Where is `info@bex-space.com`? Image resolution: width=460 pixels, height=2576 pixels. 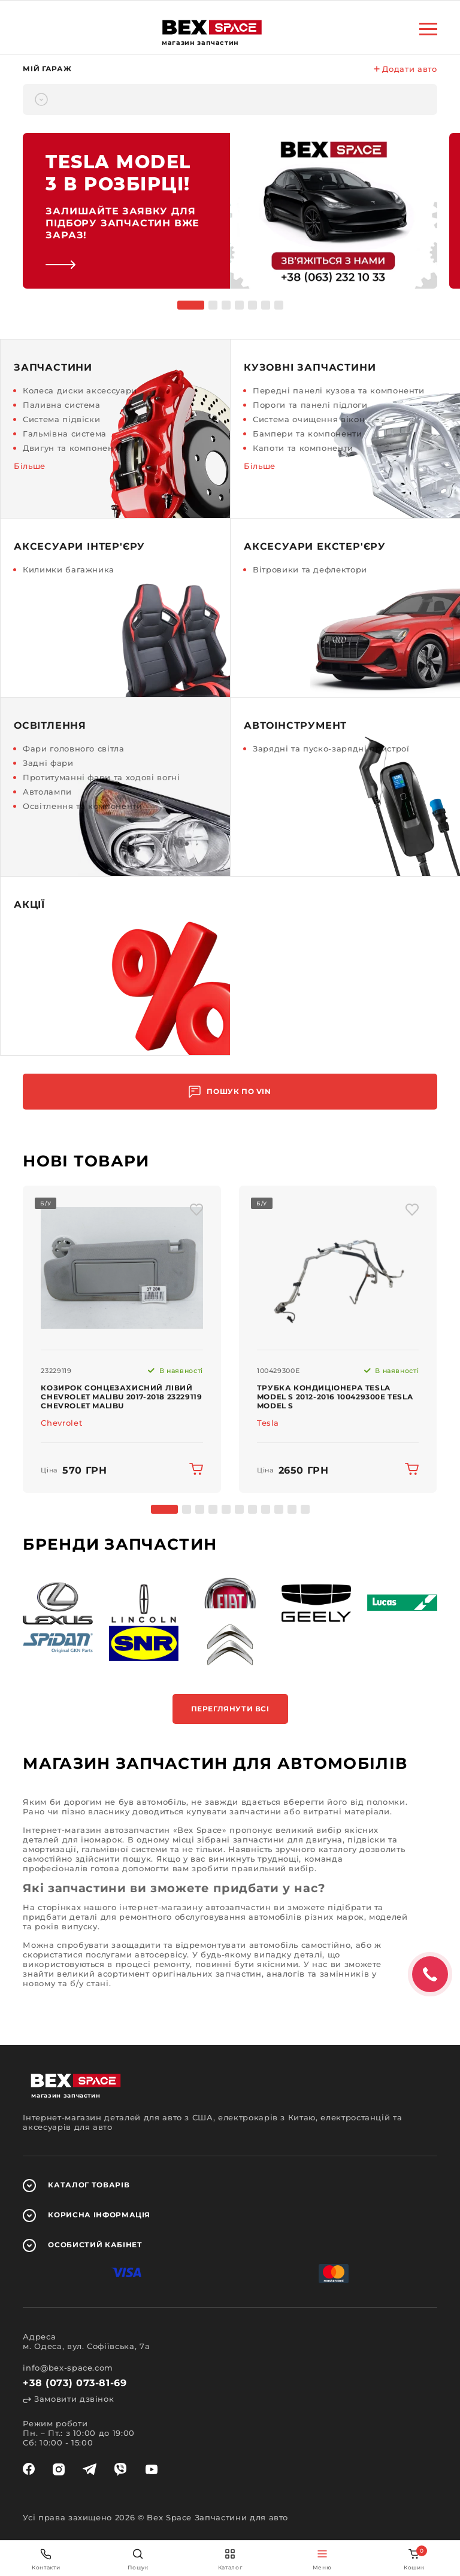
info@bex-space.com is located at coordinates (68, 2367).